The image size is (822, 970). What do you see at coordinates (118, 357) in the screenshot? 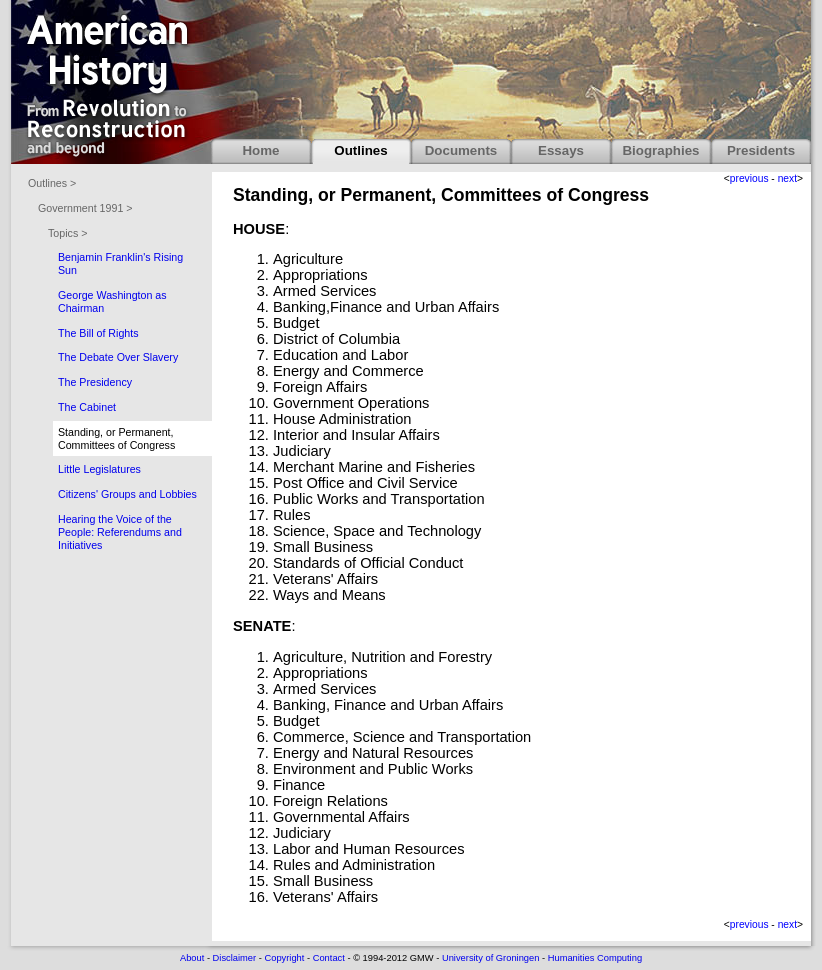
I see `The Debate Over Slavery` at bounding box center [118, 357].